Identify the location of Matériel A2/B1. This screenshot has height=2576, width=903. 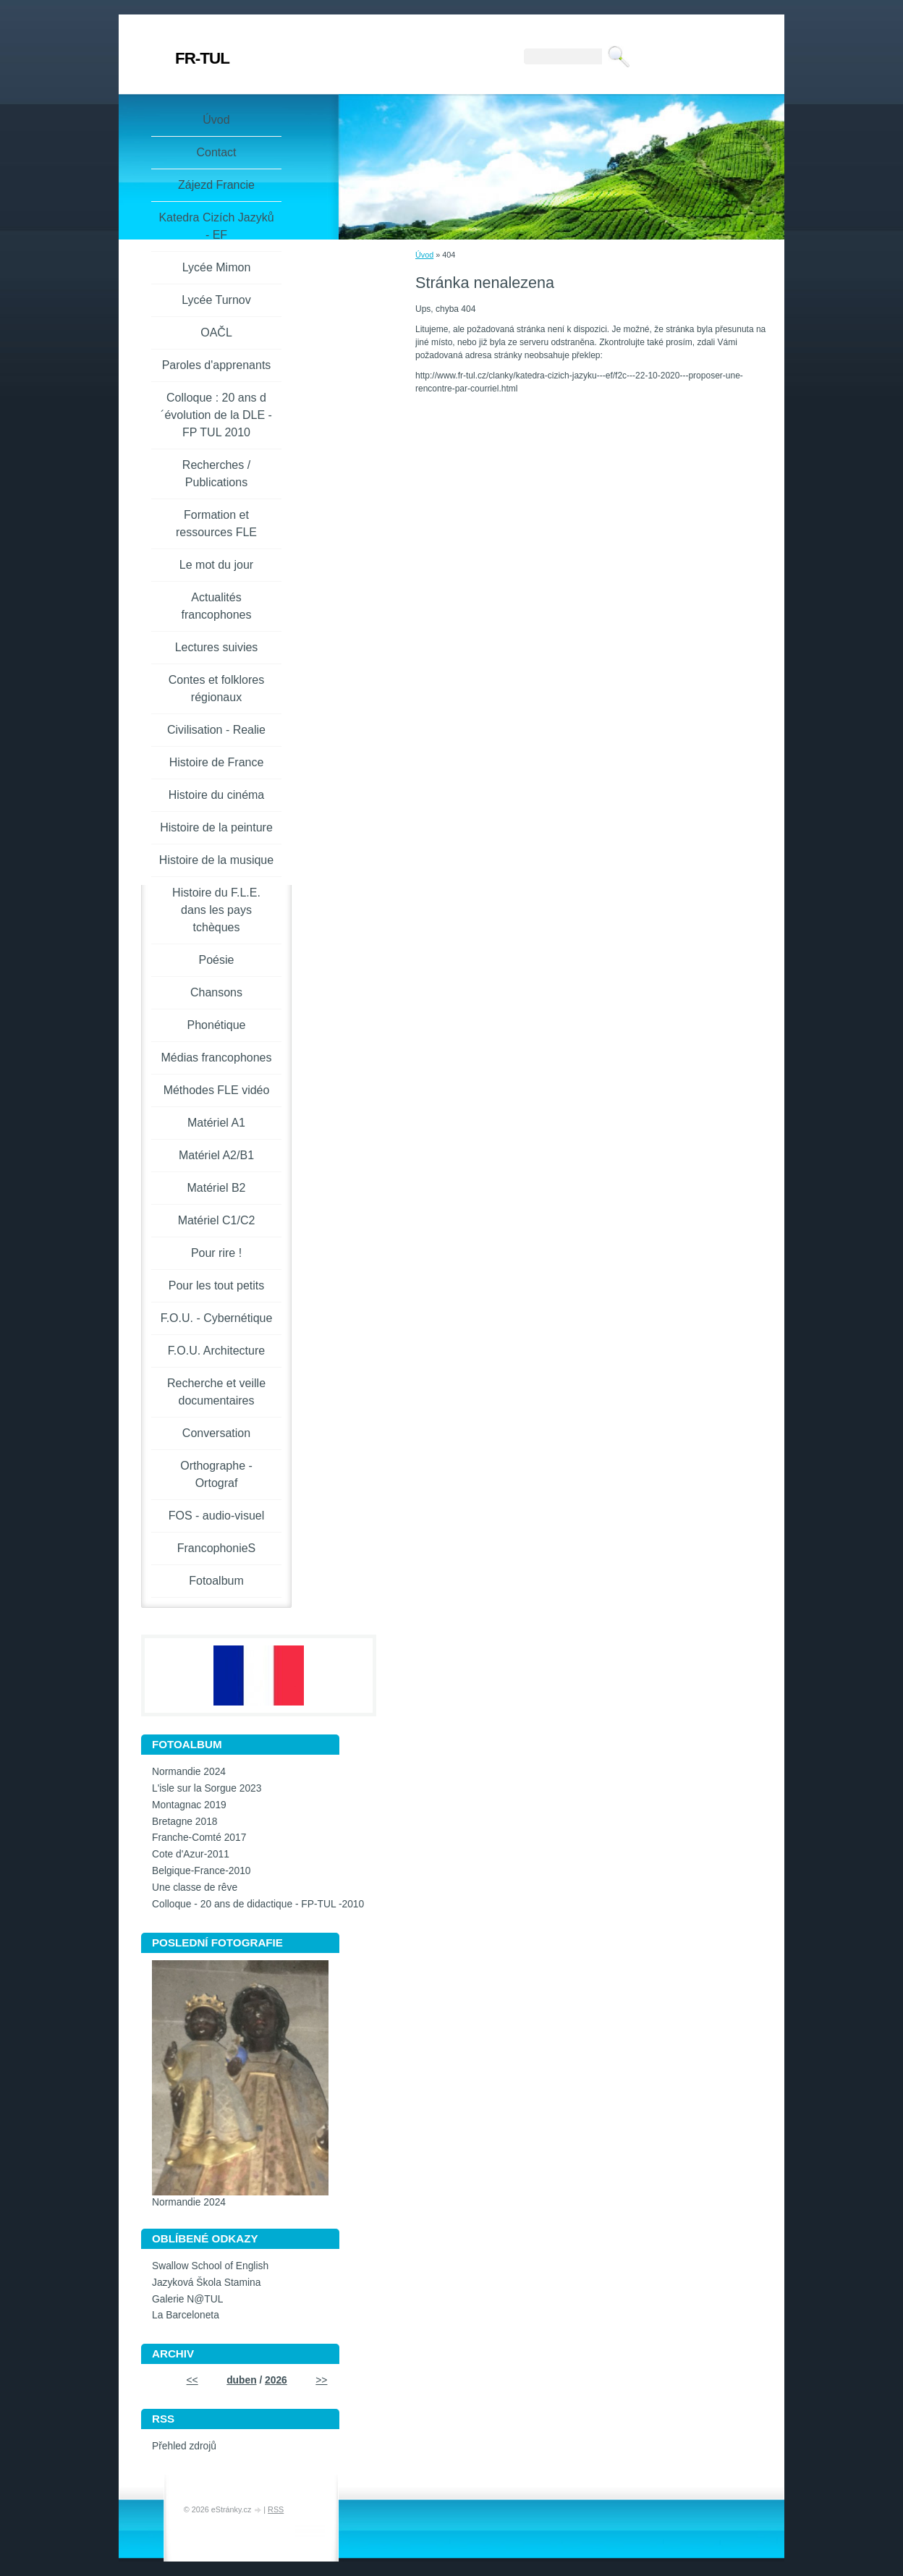
(216, 1155).